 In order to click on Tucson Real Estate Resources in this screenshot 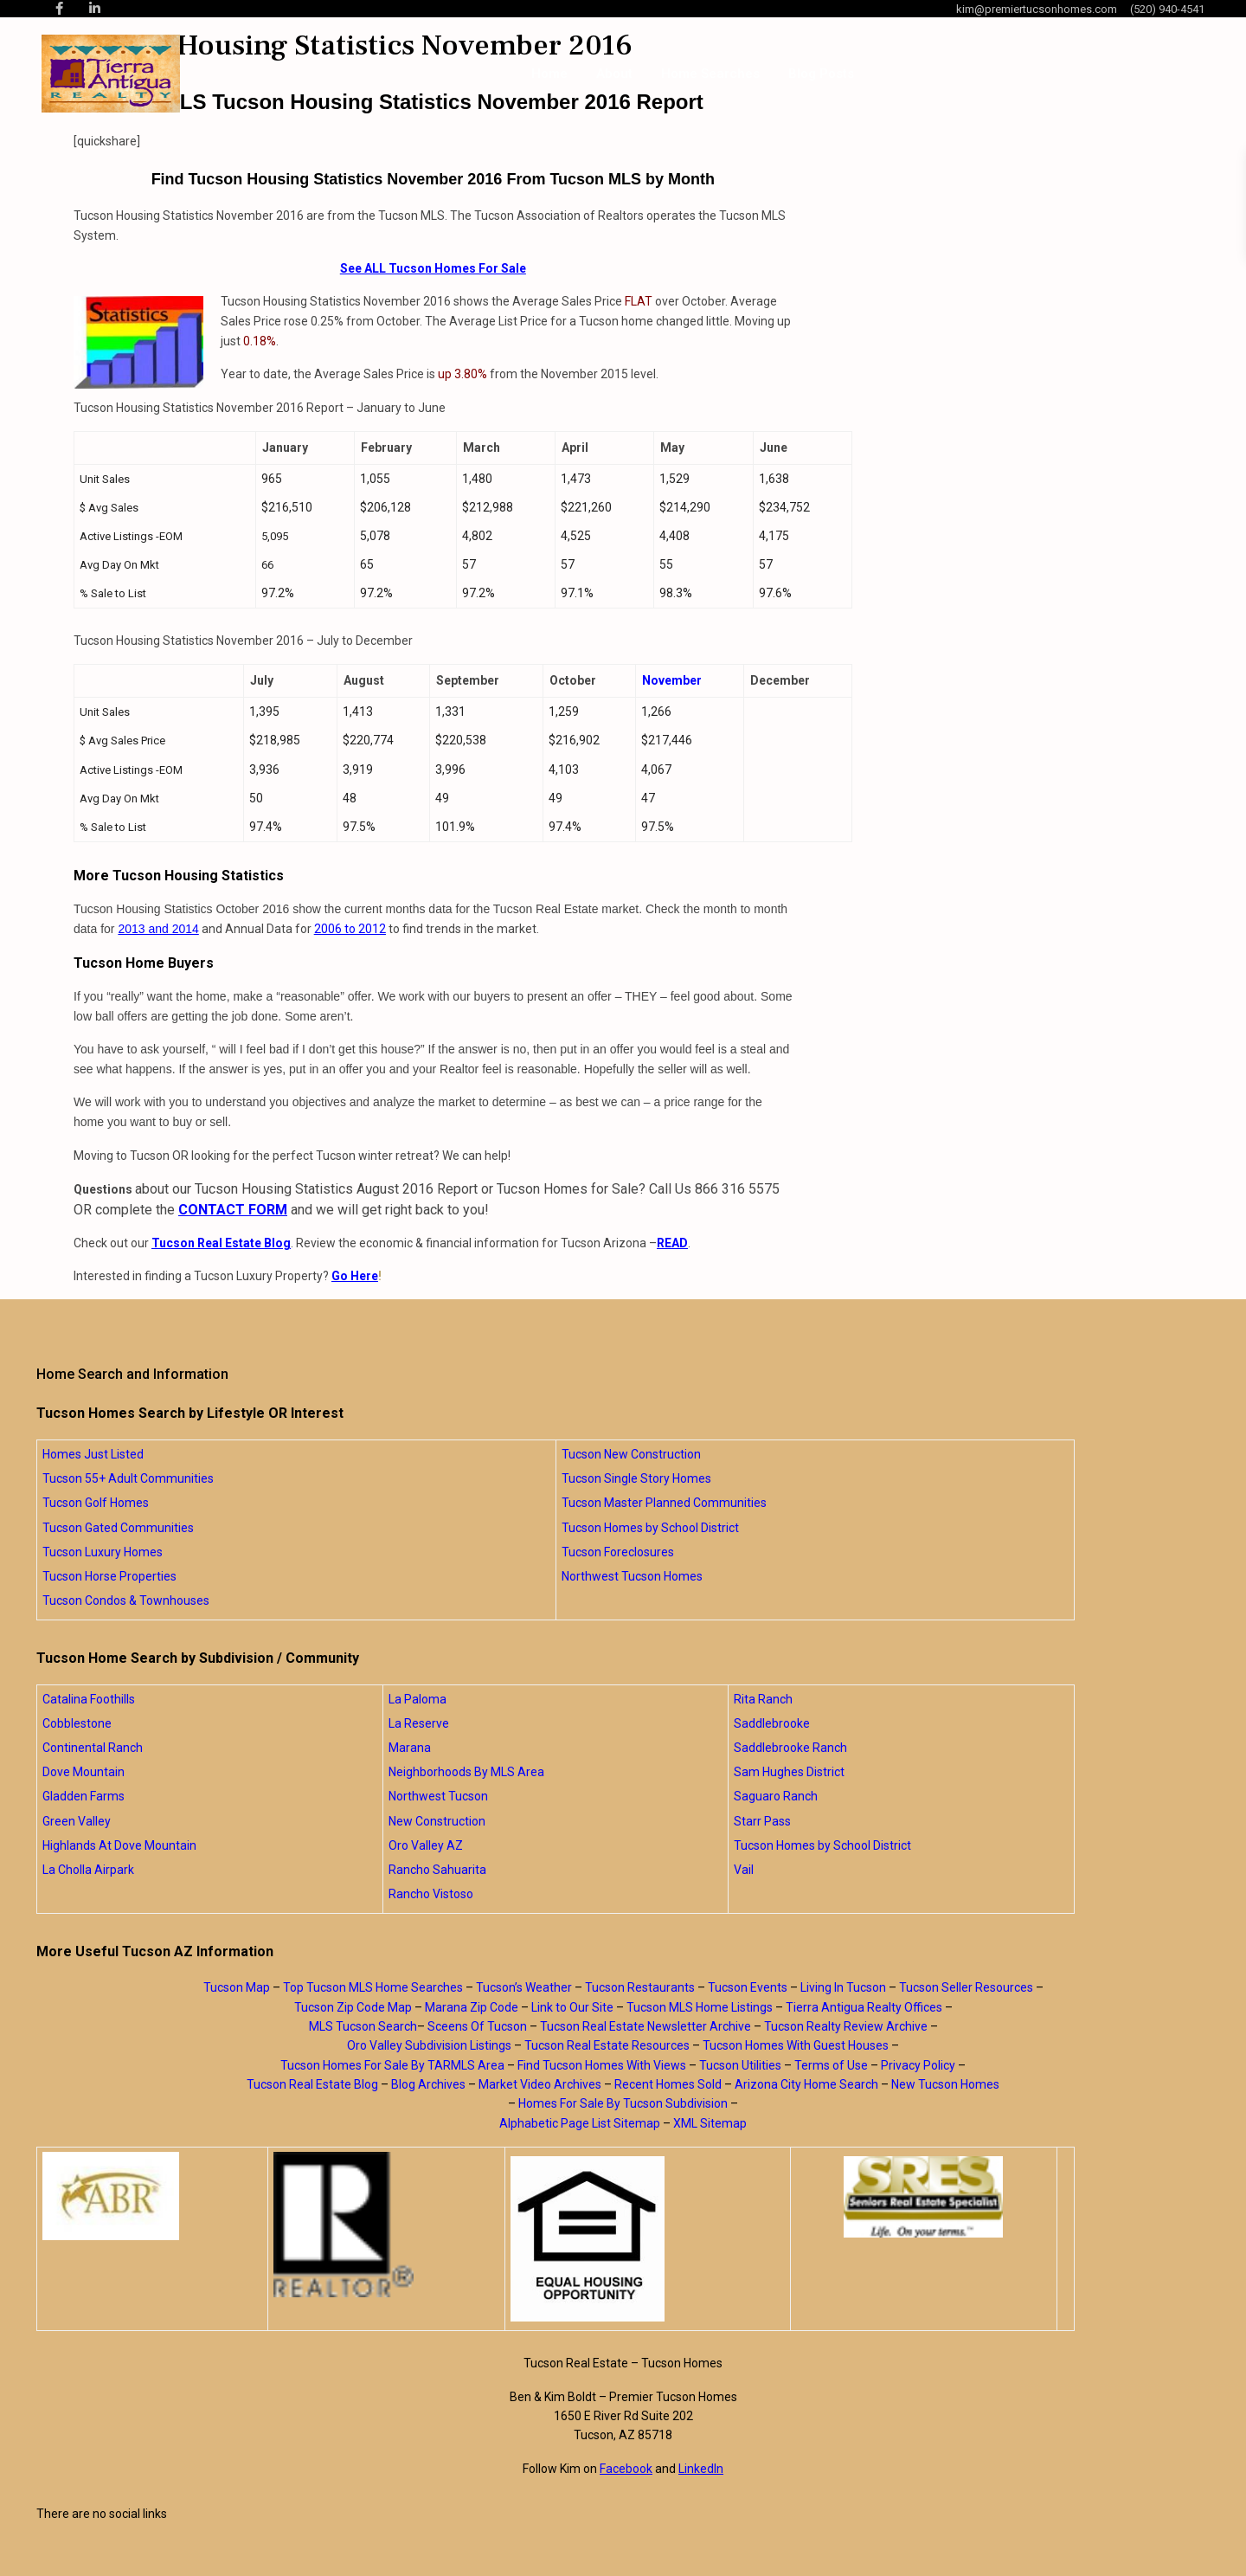, I will do `click(607, 2045)`.